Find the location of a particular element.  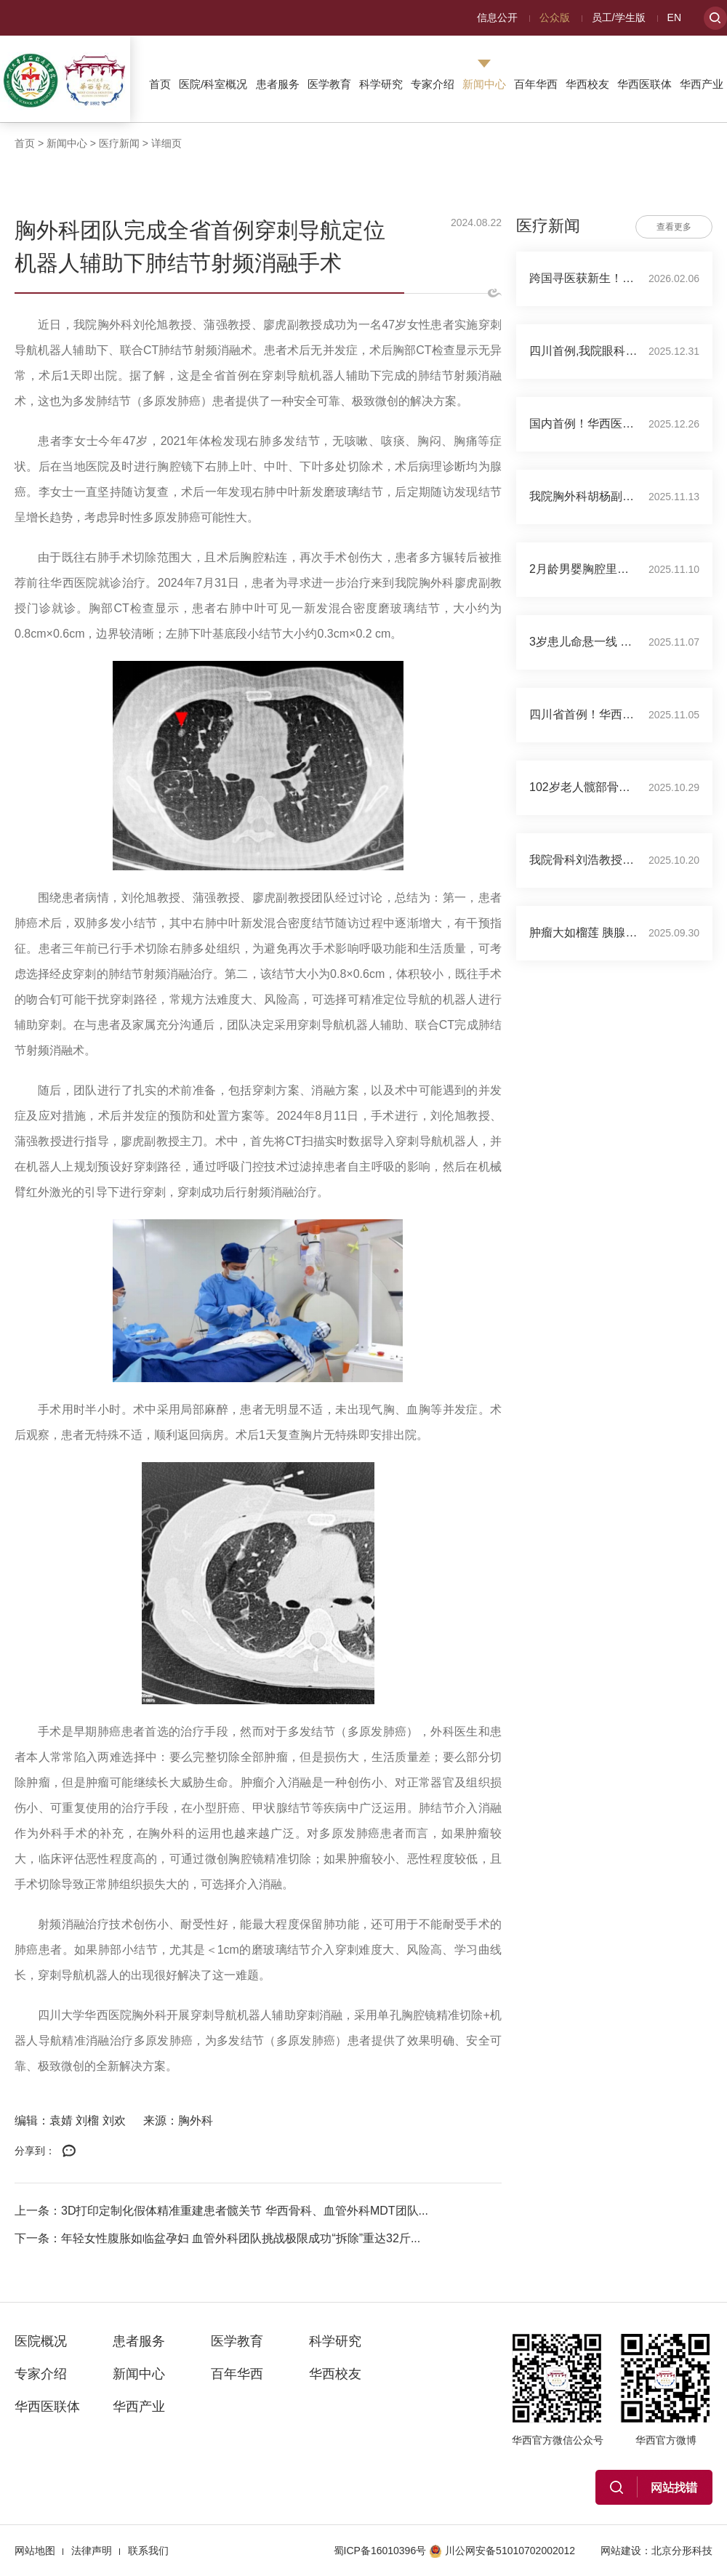

EN is located at coordinates (674, 17).